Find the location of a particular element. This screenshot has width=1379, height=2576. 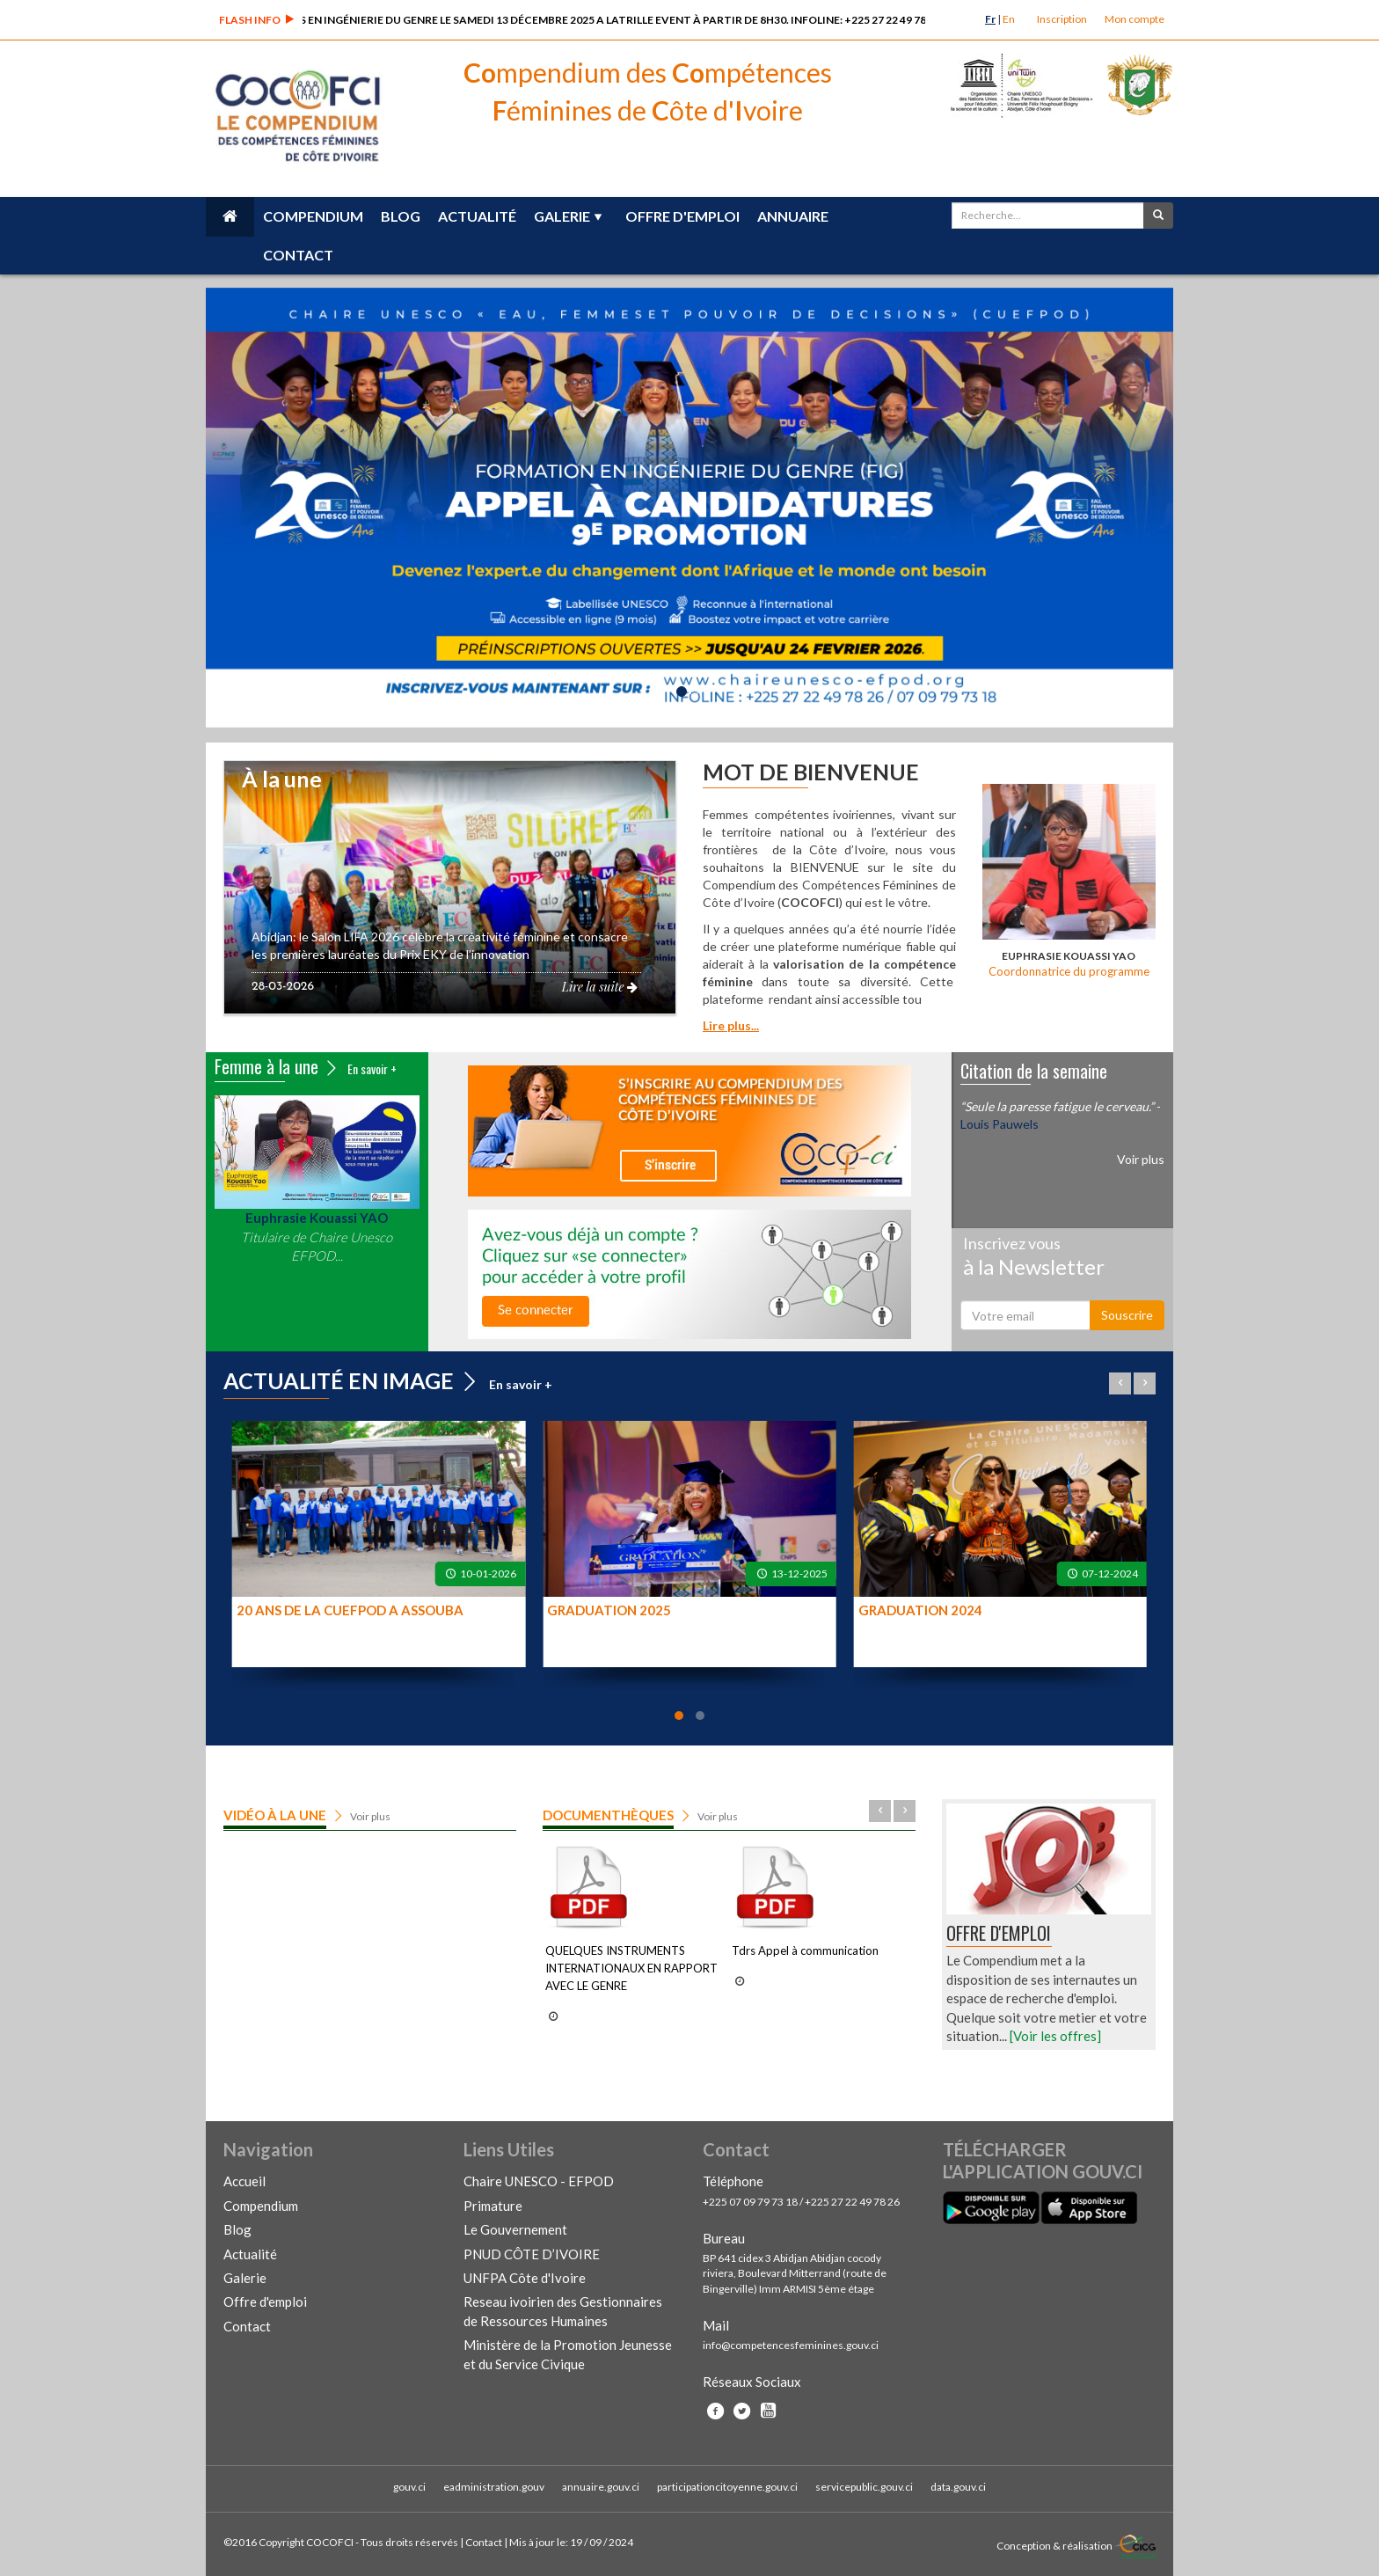

En savoir + is located at coordinates (372, 1068).